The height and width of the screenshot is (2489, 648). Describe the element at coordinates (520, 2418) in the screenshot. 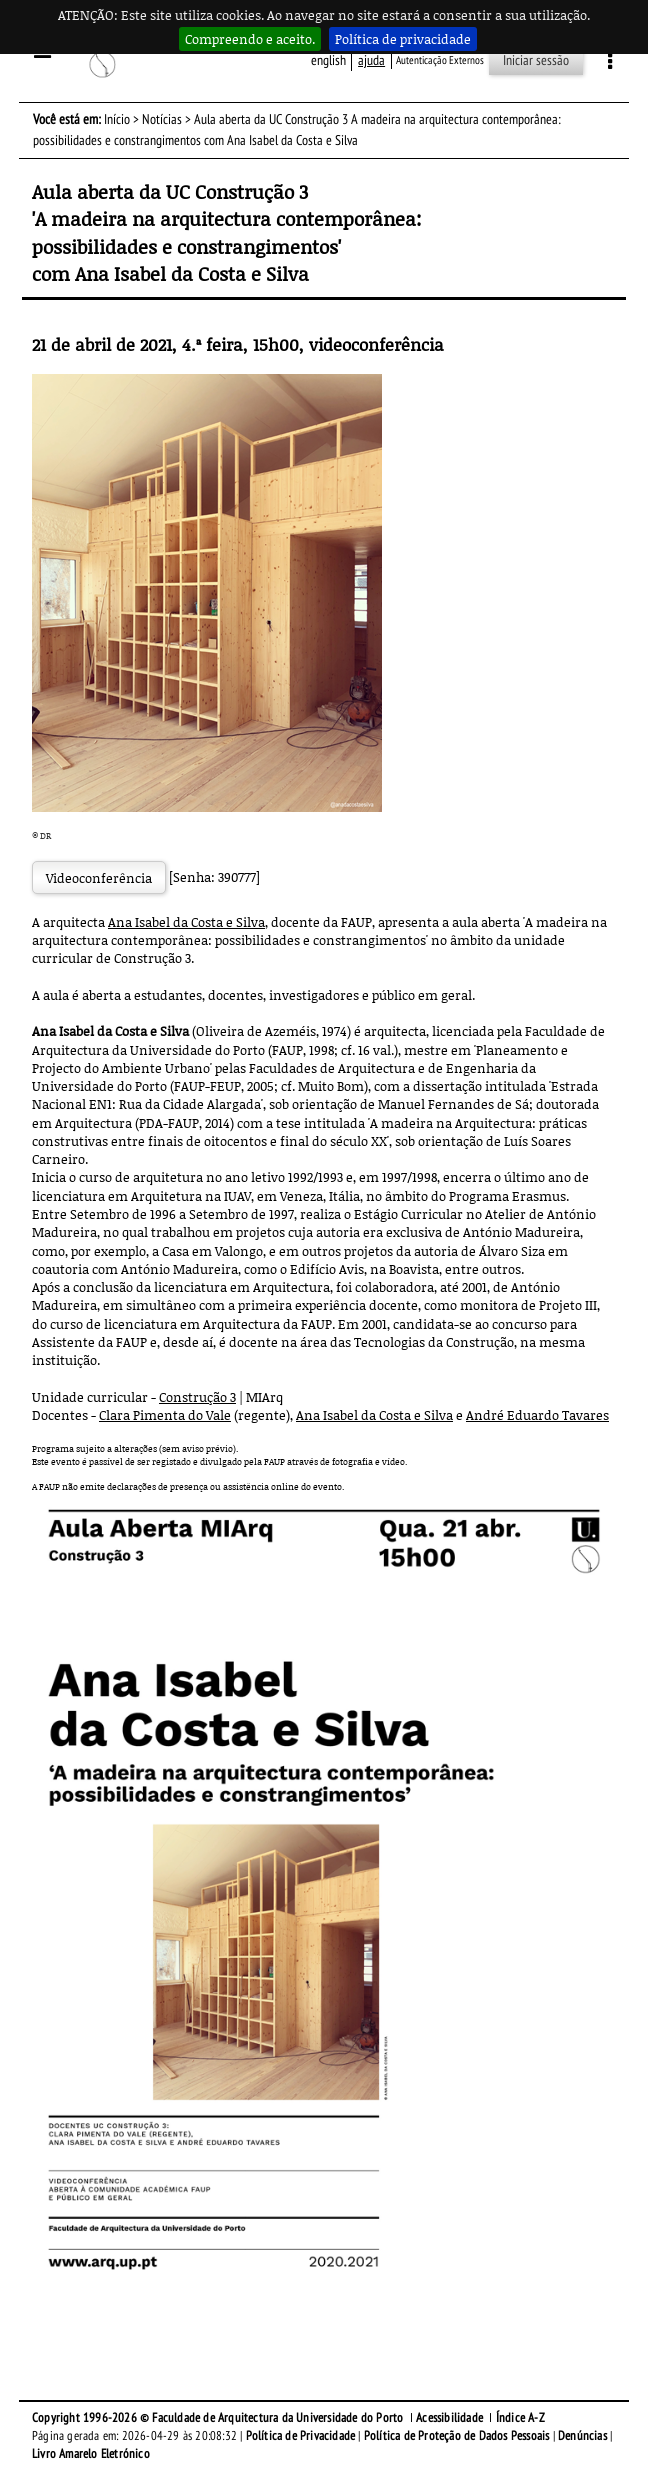

I see `Índice A-Z` at that location.